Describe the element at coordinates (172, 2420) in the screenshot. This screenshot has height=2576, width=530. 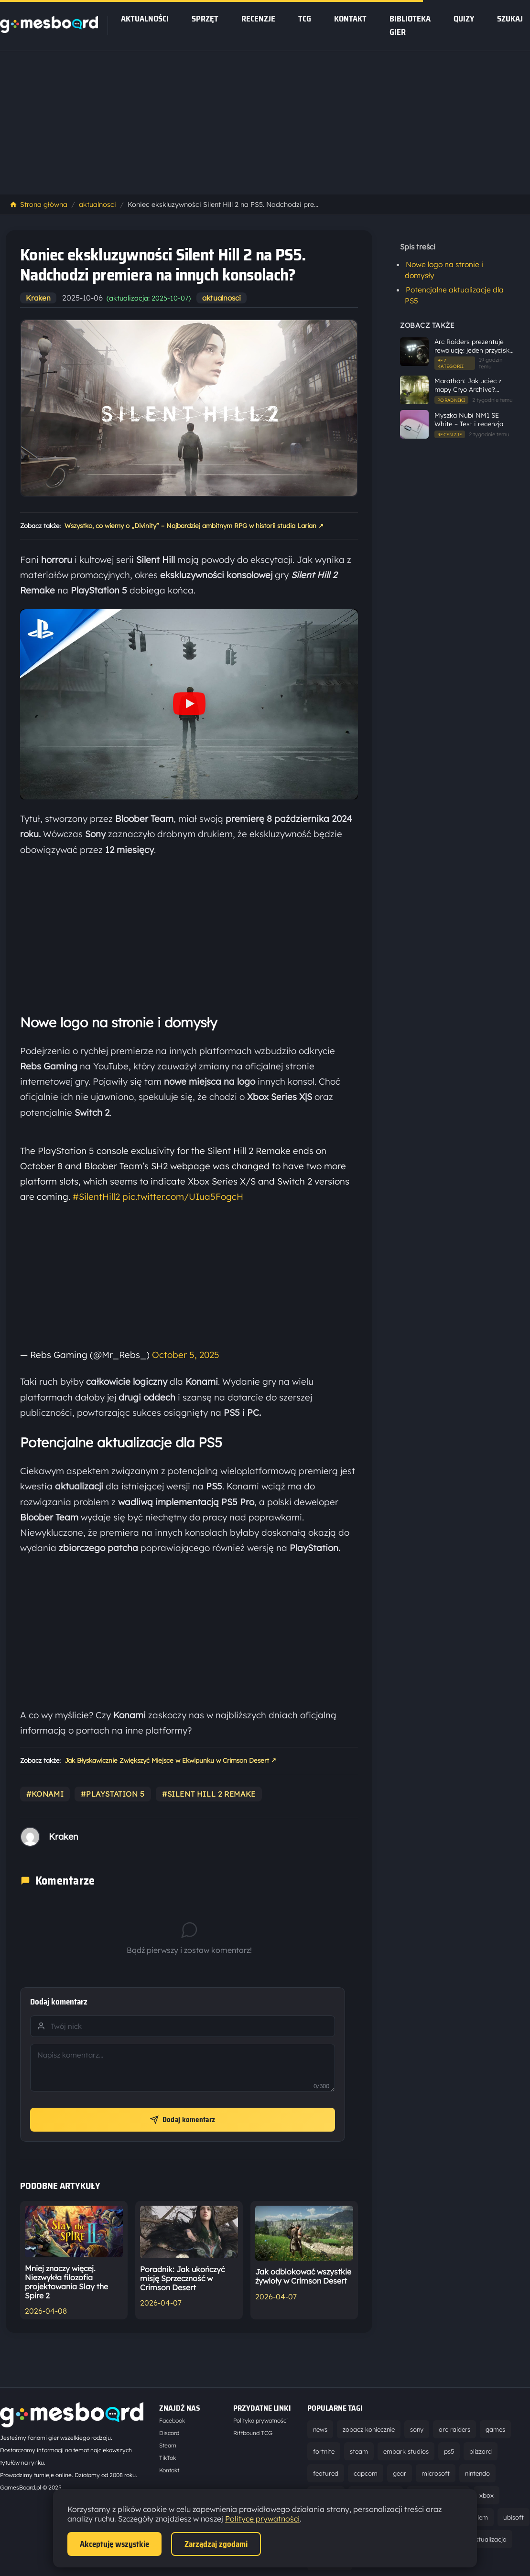
I see `Facebook` at that location.